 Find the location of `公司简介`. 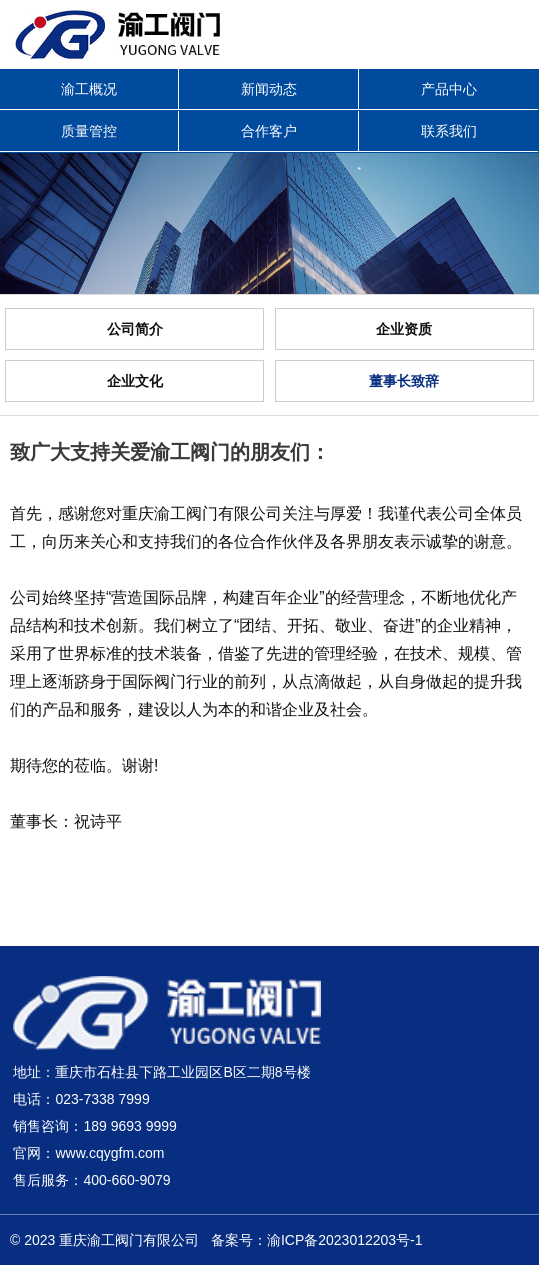

公司简介 is located at coordinates (135, 329).